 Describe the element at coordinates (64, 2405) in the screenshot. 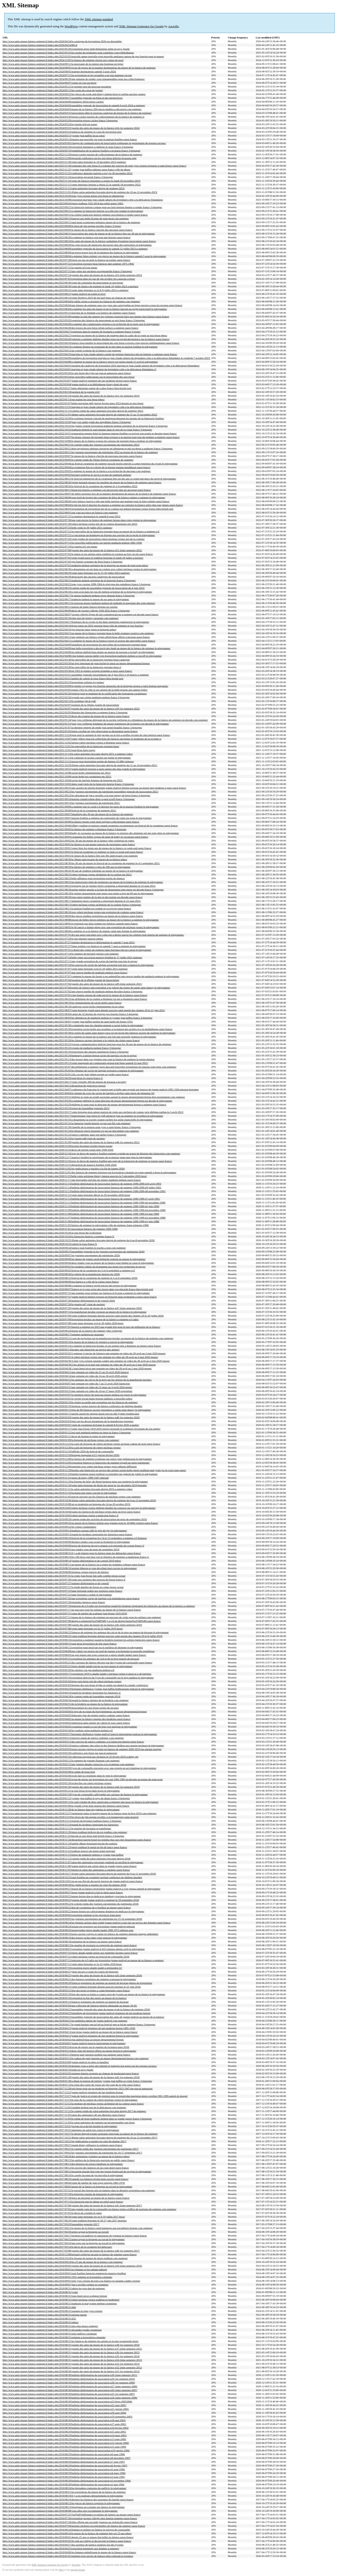

I see `http://www.amis-musee-faience-quimper.fr/index.php/2016/08/30/bulletin-dinformation-de-association-n22-aout-2005/` at that location.